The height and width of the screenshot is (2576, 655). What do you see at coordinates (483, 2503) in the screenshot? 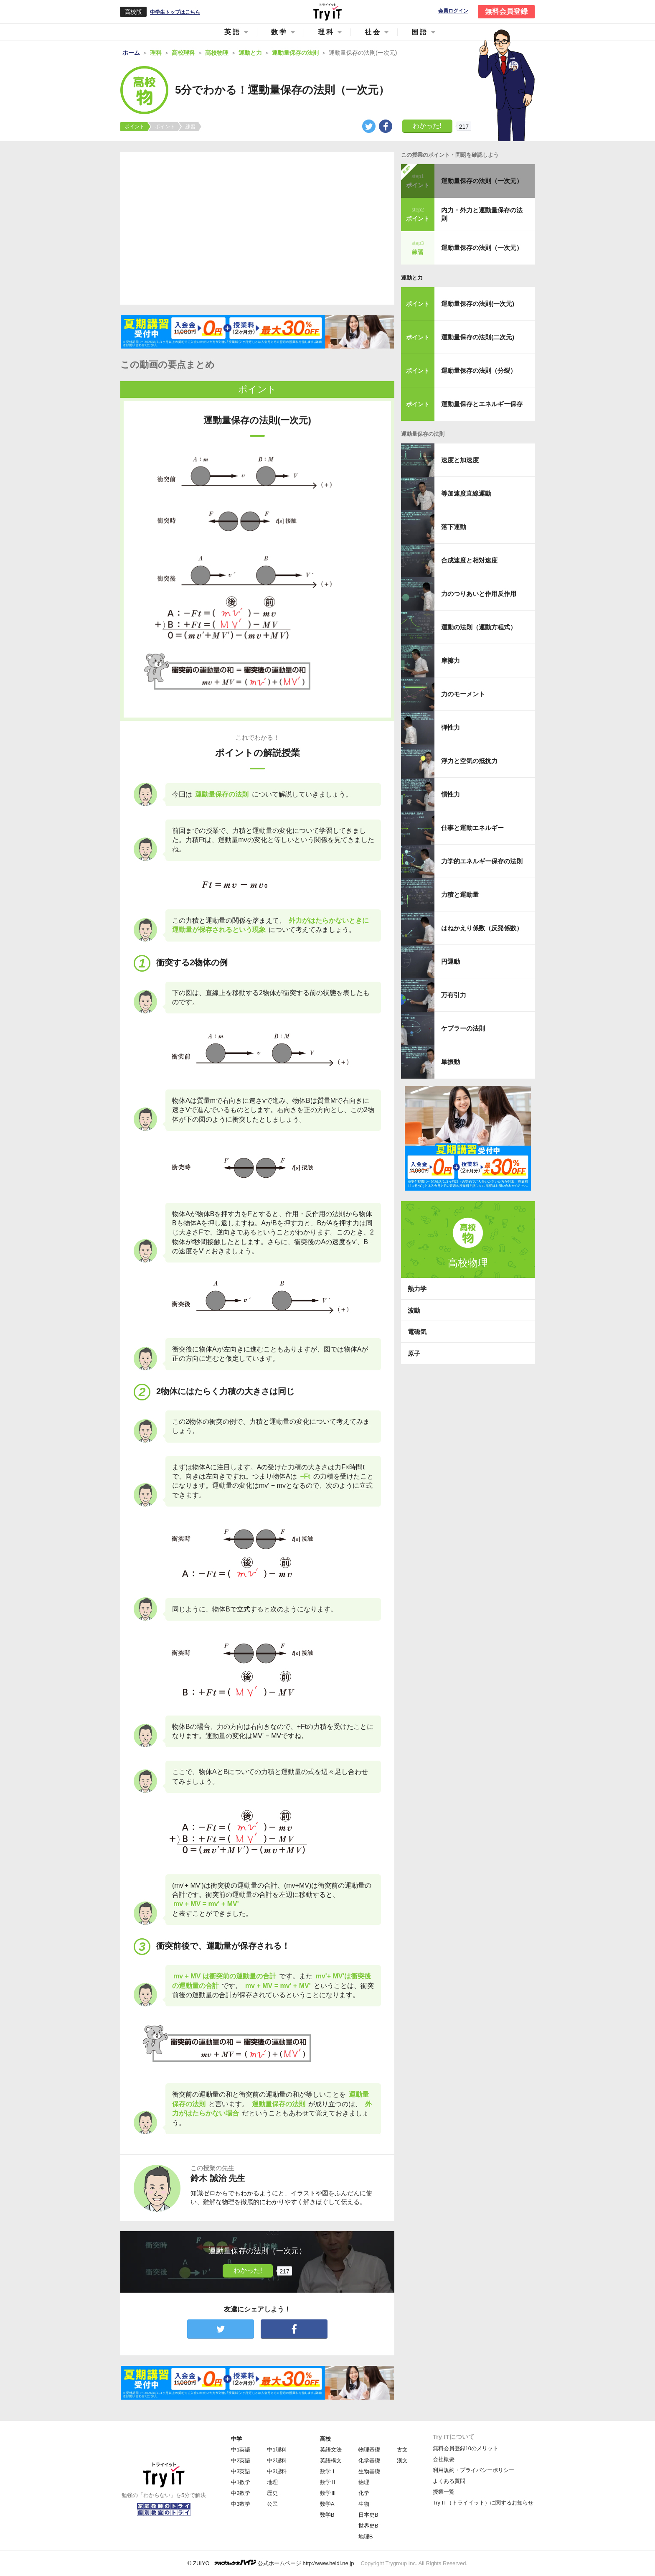
I see `Try IT（トライイット）に関するお知らせ` at bounding box center [483, 2503].